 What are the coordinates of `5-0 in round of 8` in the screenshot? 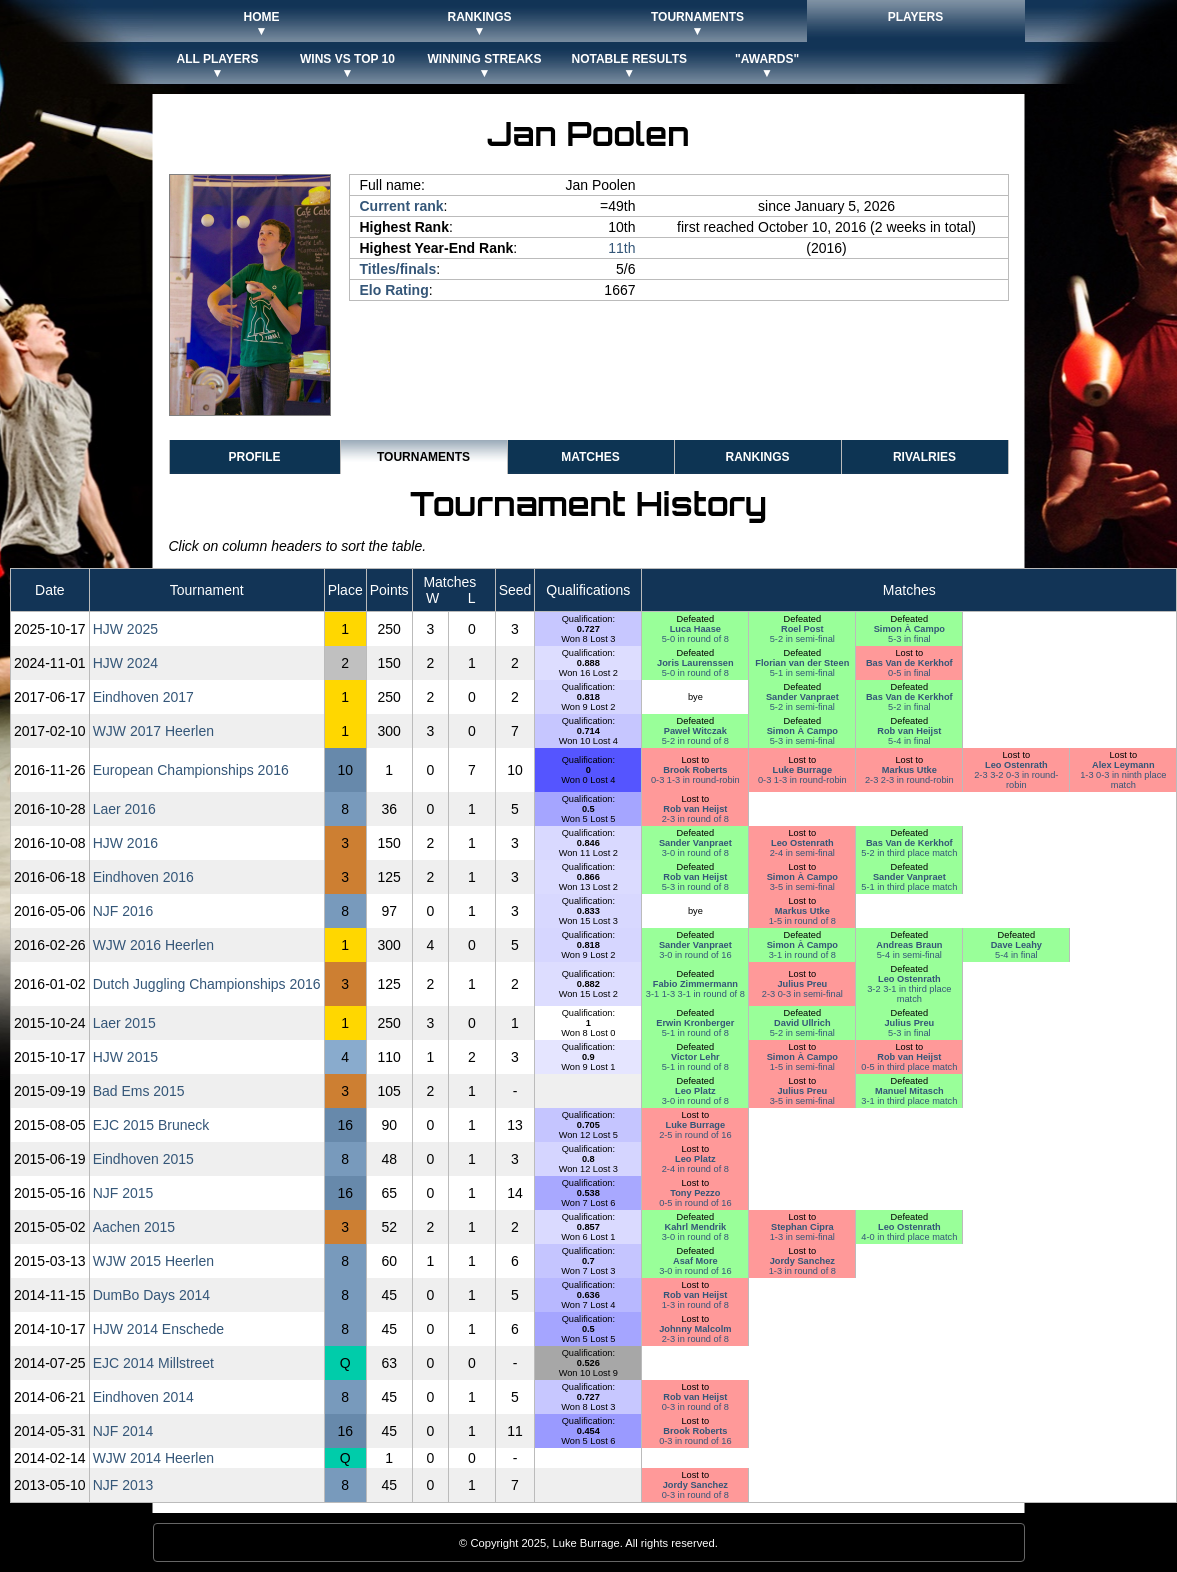 It's located at (695, 639).